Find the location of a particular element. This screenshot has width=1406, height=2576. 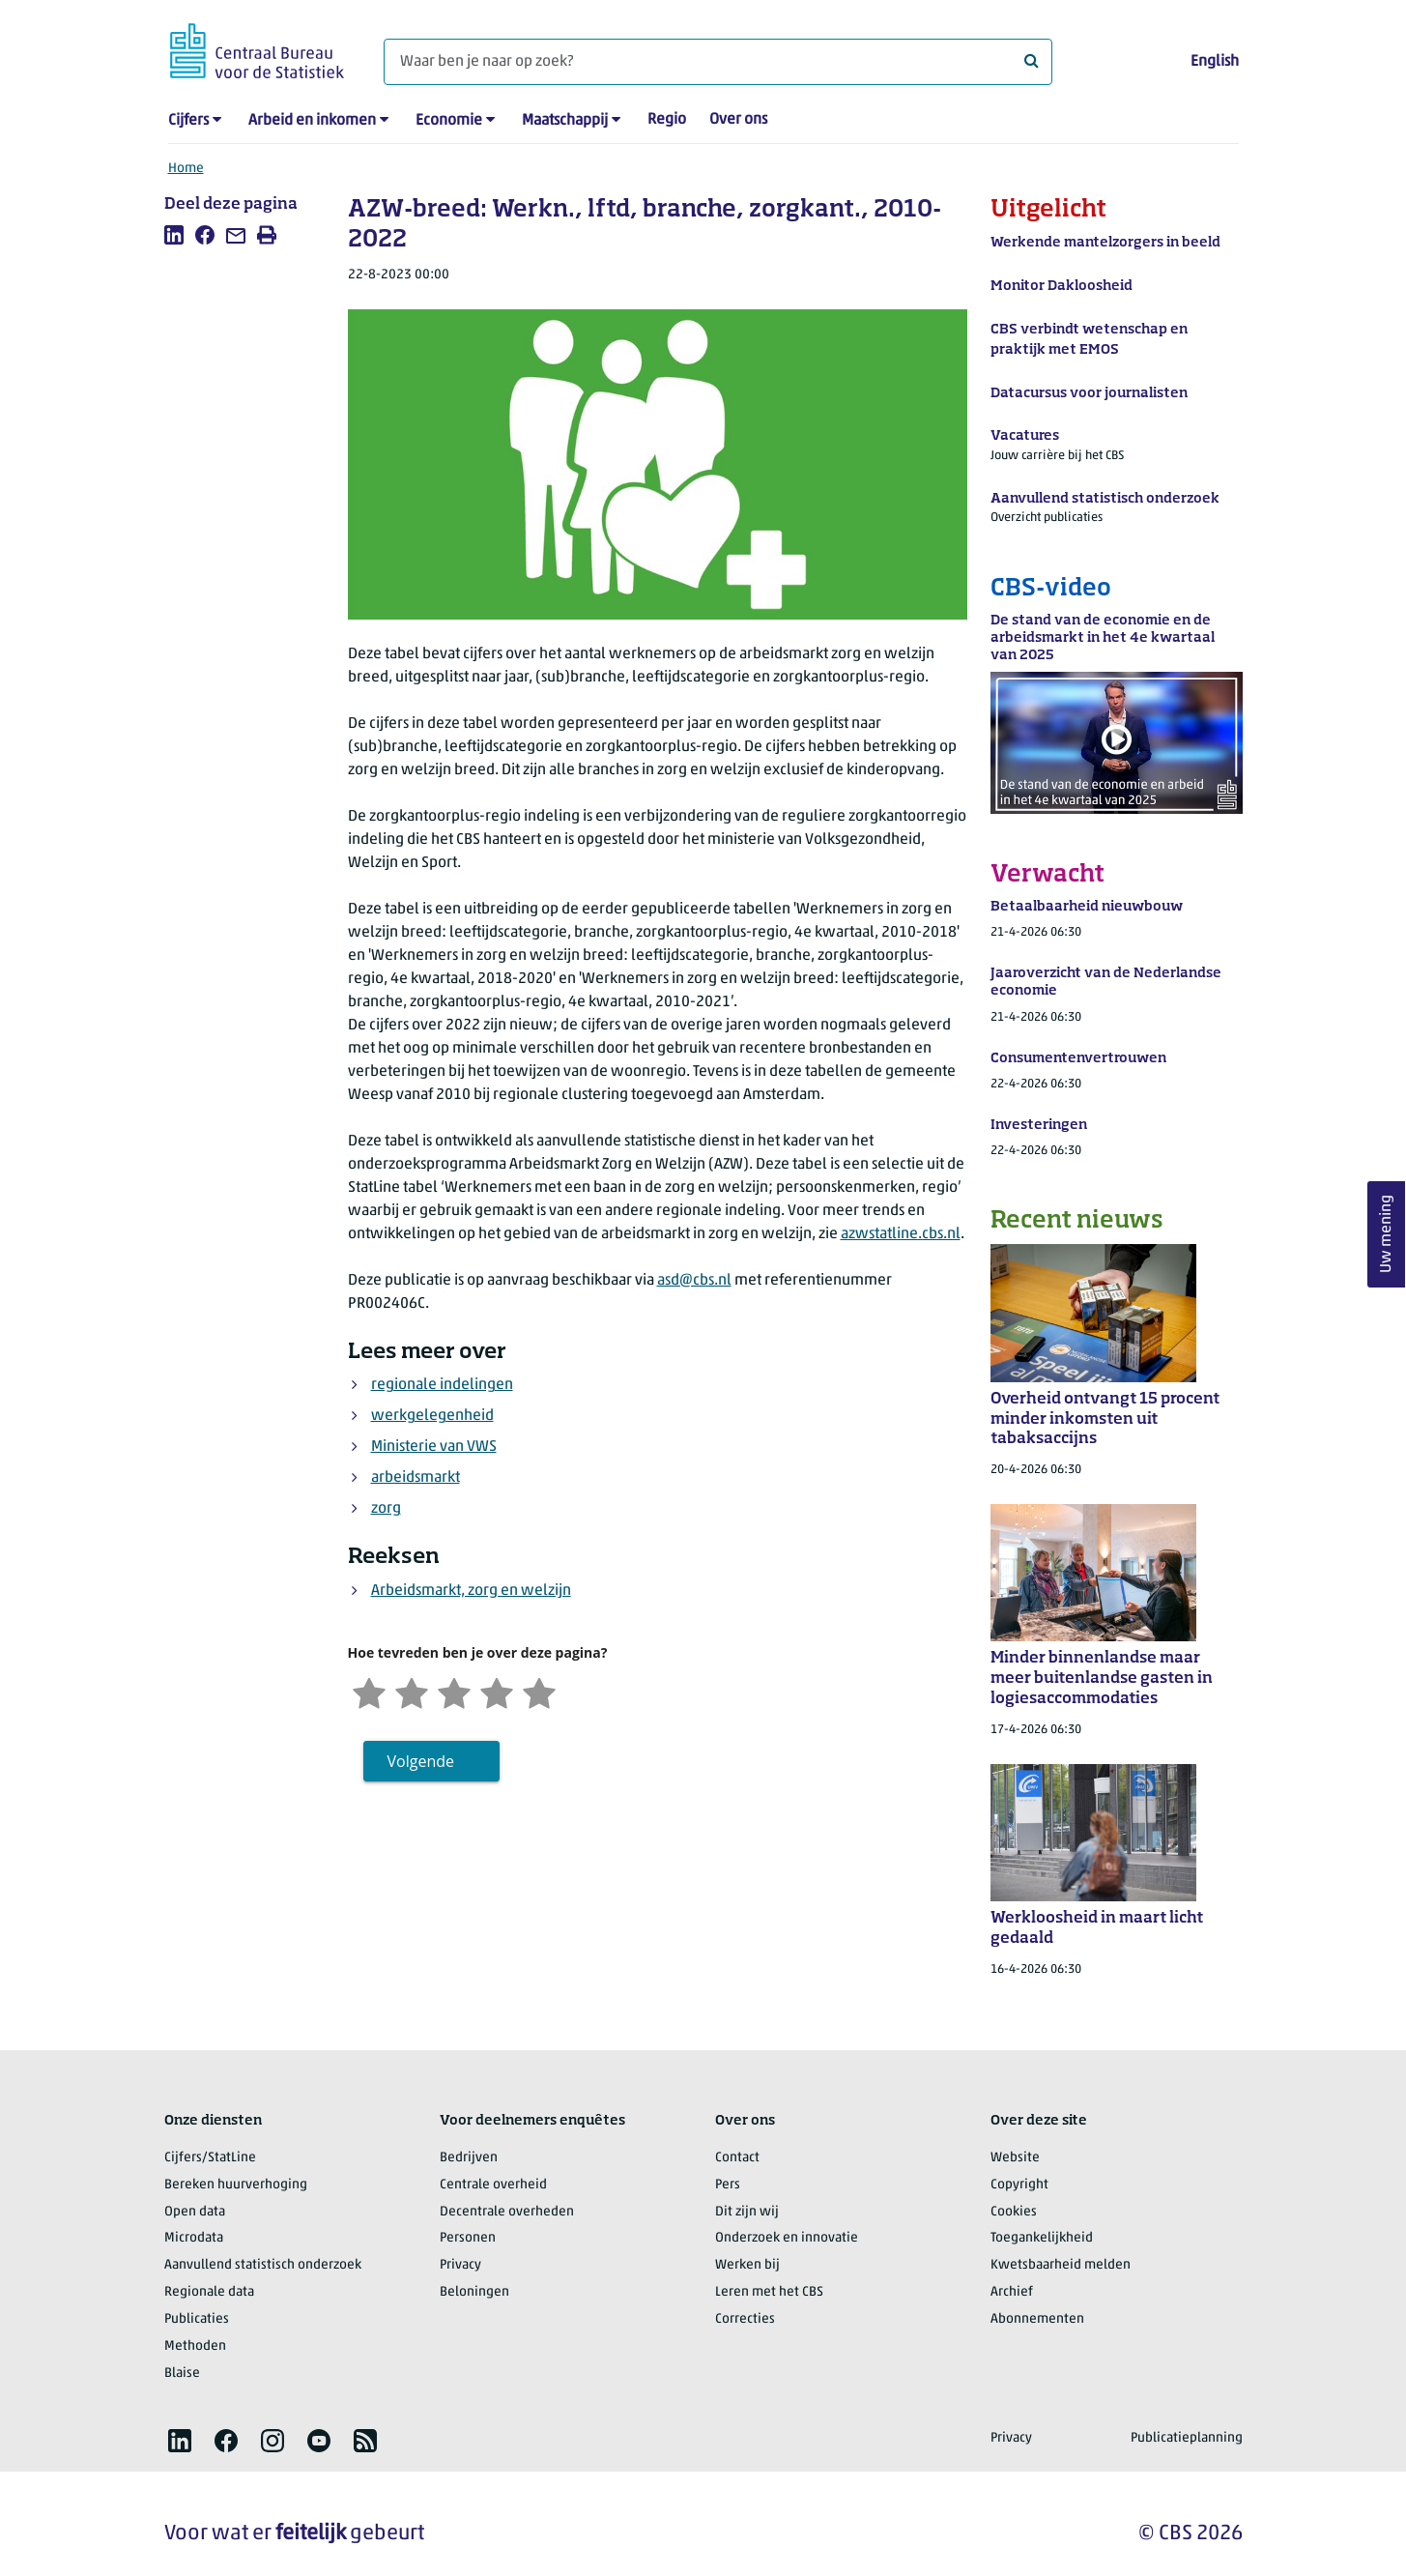

[listitem] is located at coordinates (174, 234).